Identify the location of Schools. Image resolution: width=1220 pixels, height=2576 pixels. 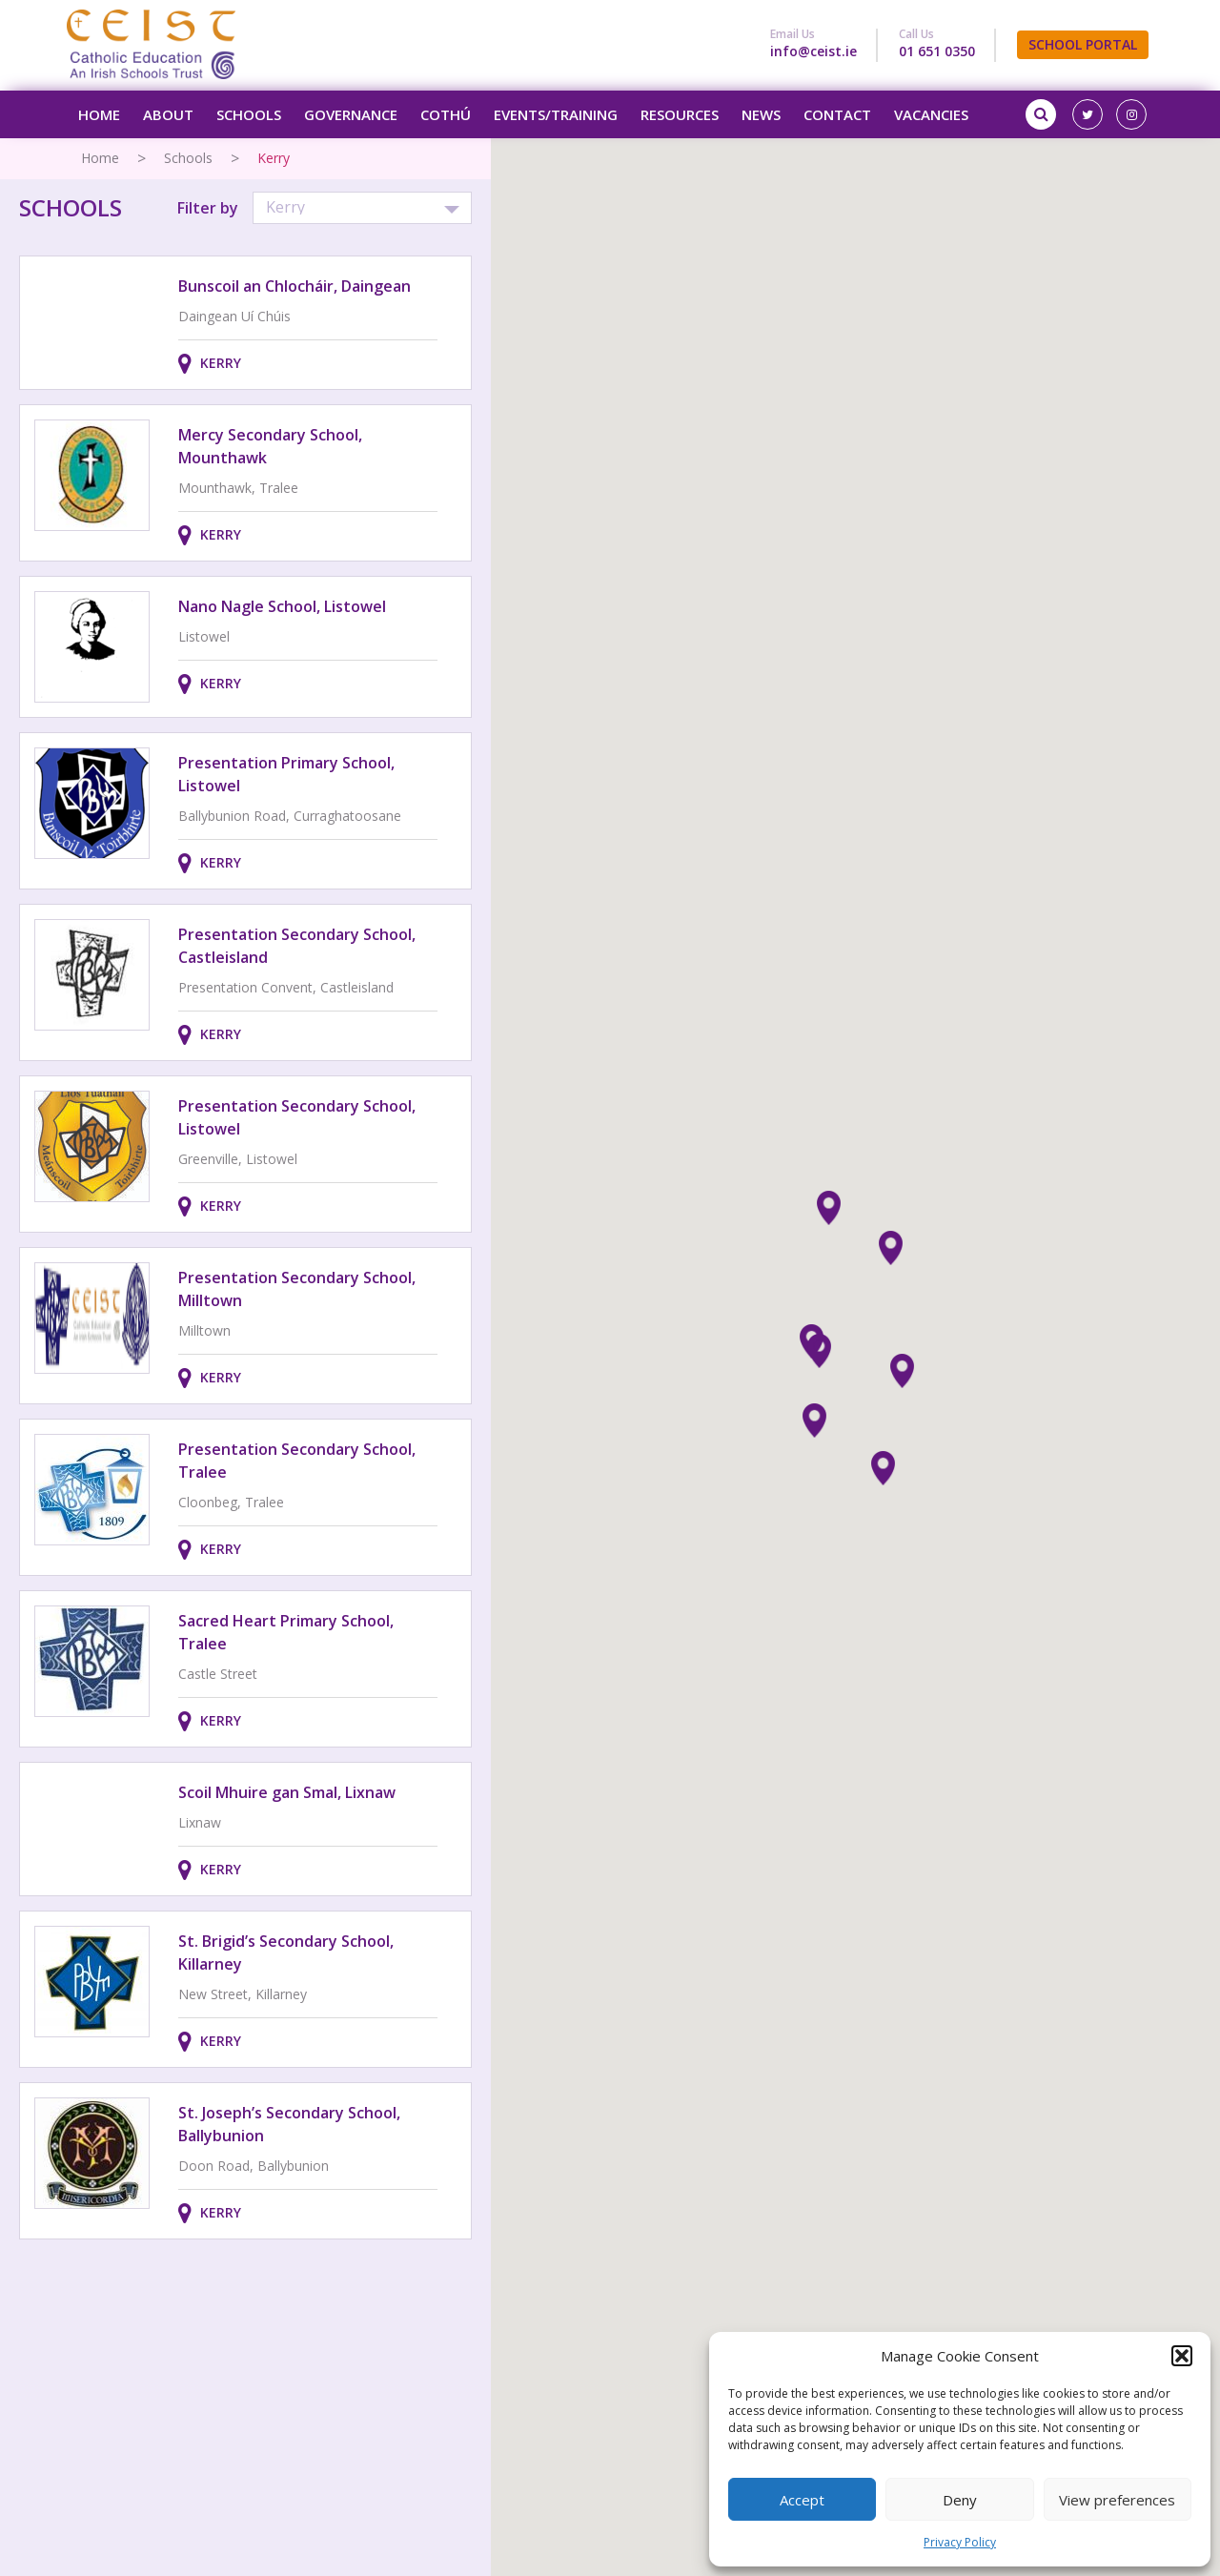
(248, 114).